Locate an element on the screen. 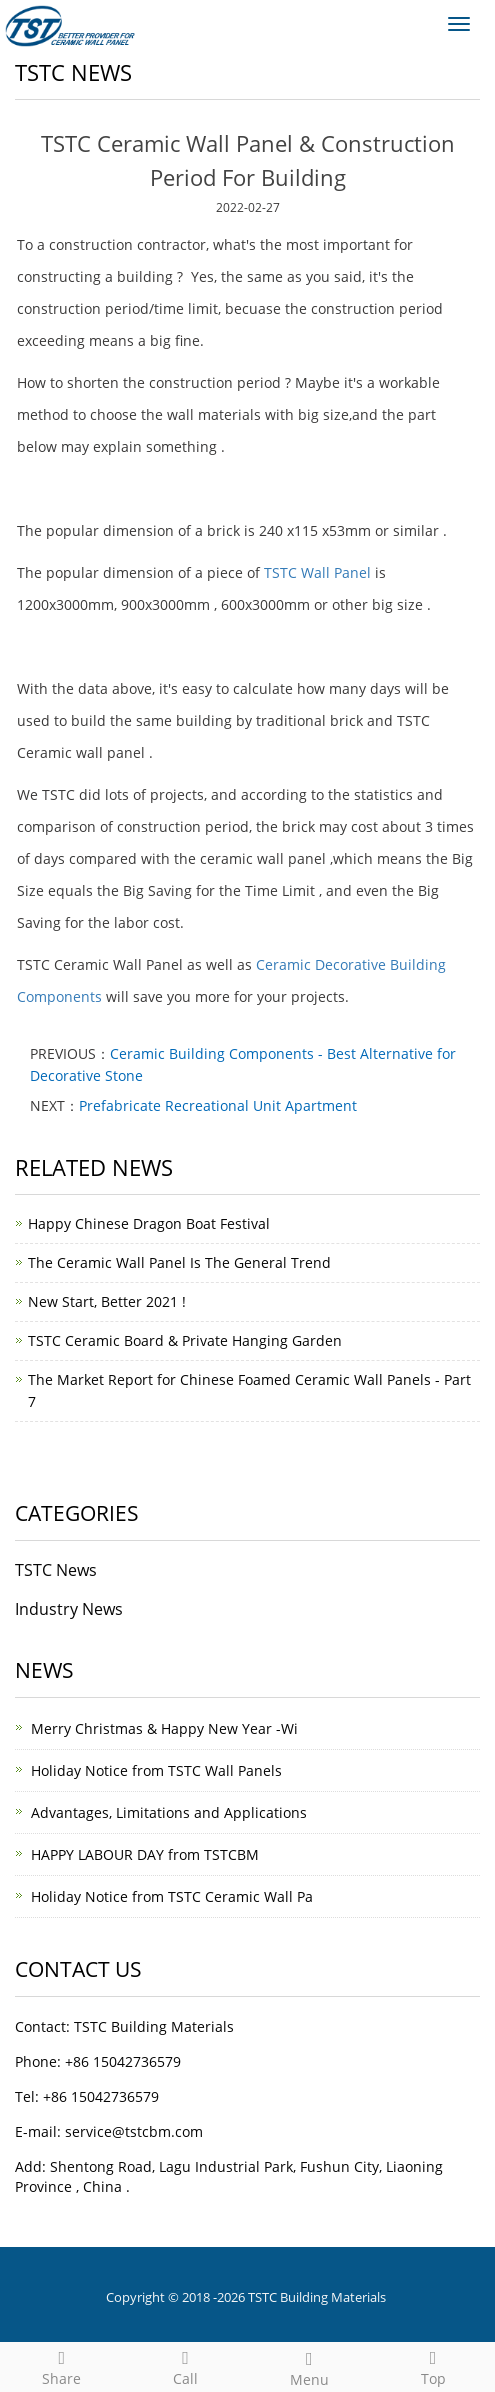 Image resolution: width=495 pixels, height=2392 pixels. Happy Chinese Dragon Boat Festival is located at coordinates (149, 1223).